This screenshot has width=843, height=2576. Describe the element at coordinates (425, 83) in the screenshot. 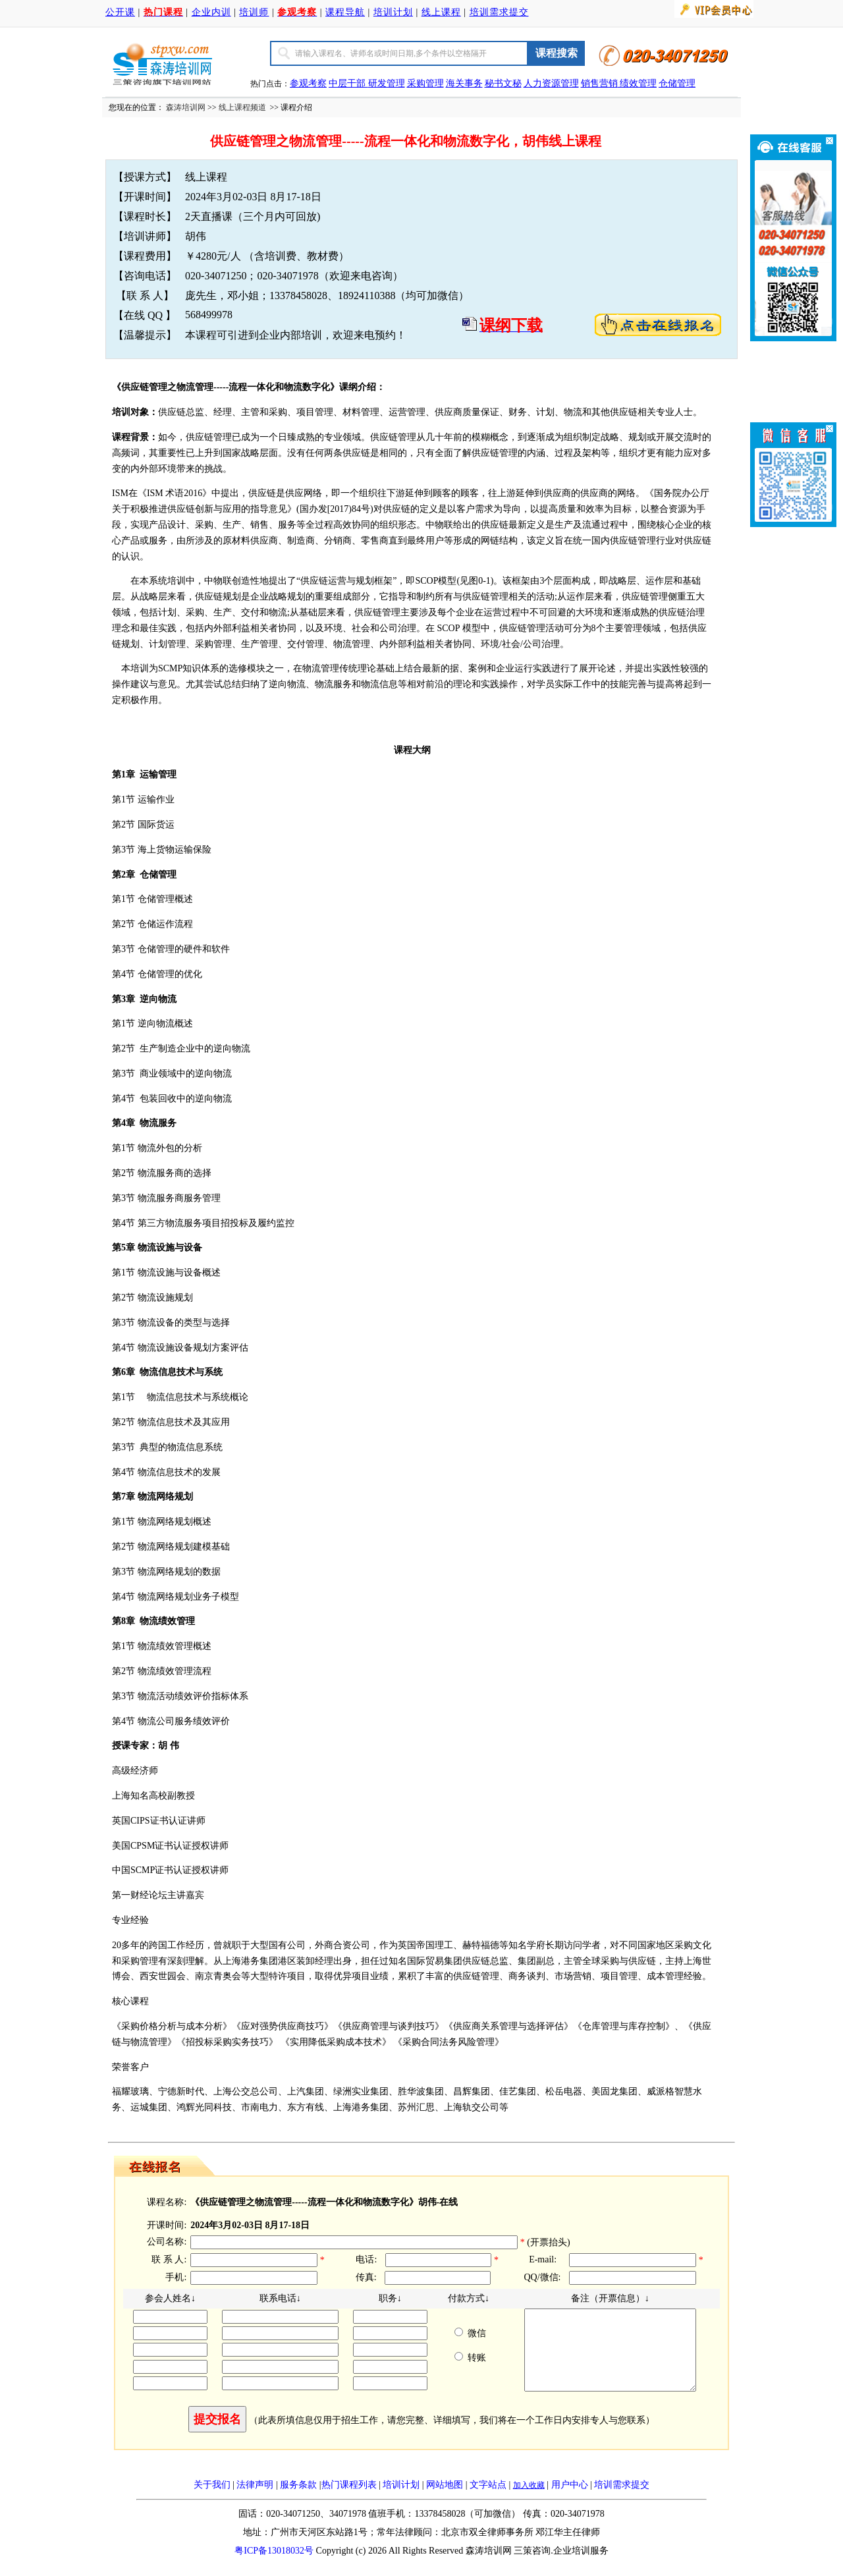

I see `采购管理` at that location.